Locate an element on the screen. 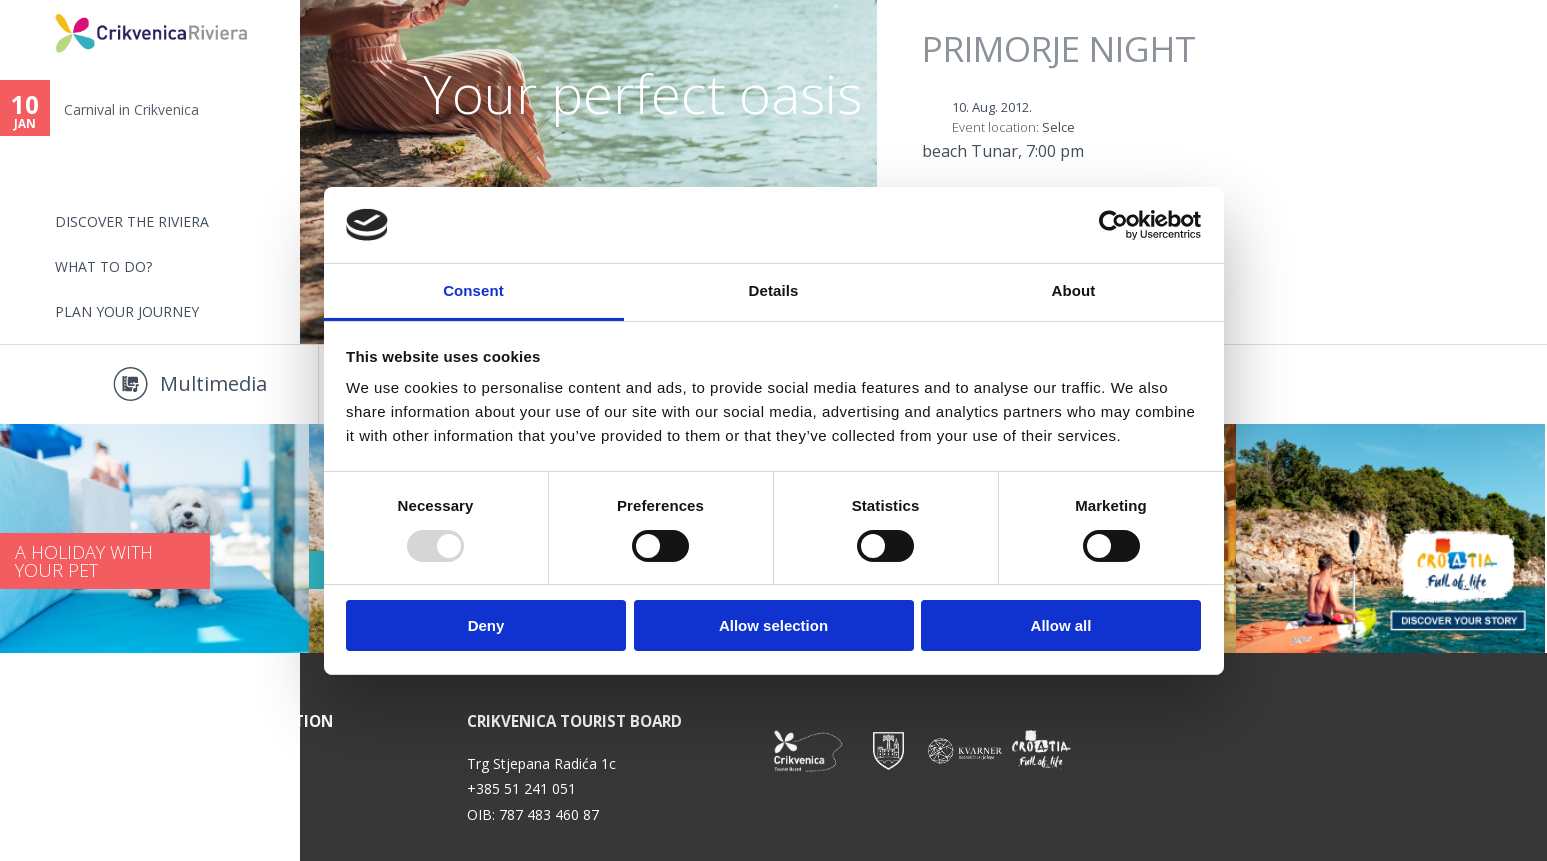  Allow selection is located at coordinates (773, 625).